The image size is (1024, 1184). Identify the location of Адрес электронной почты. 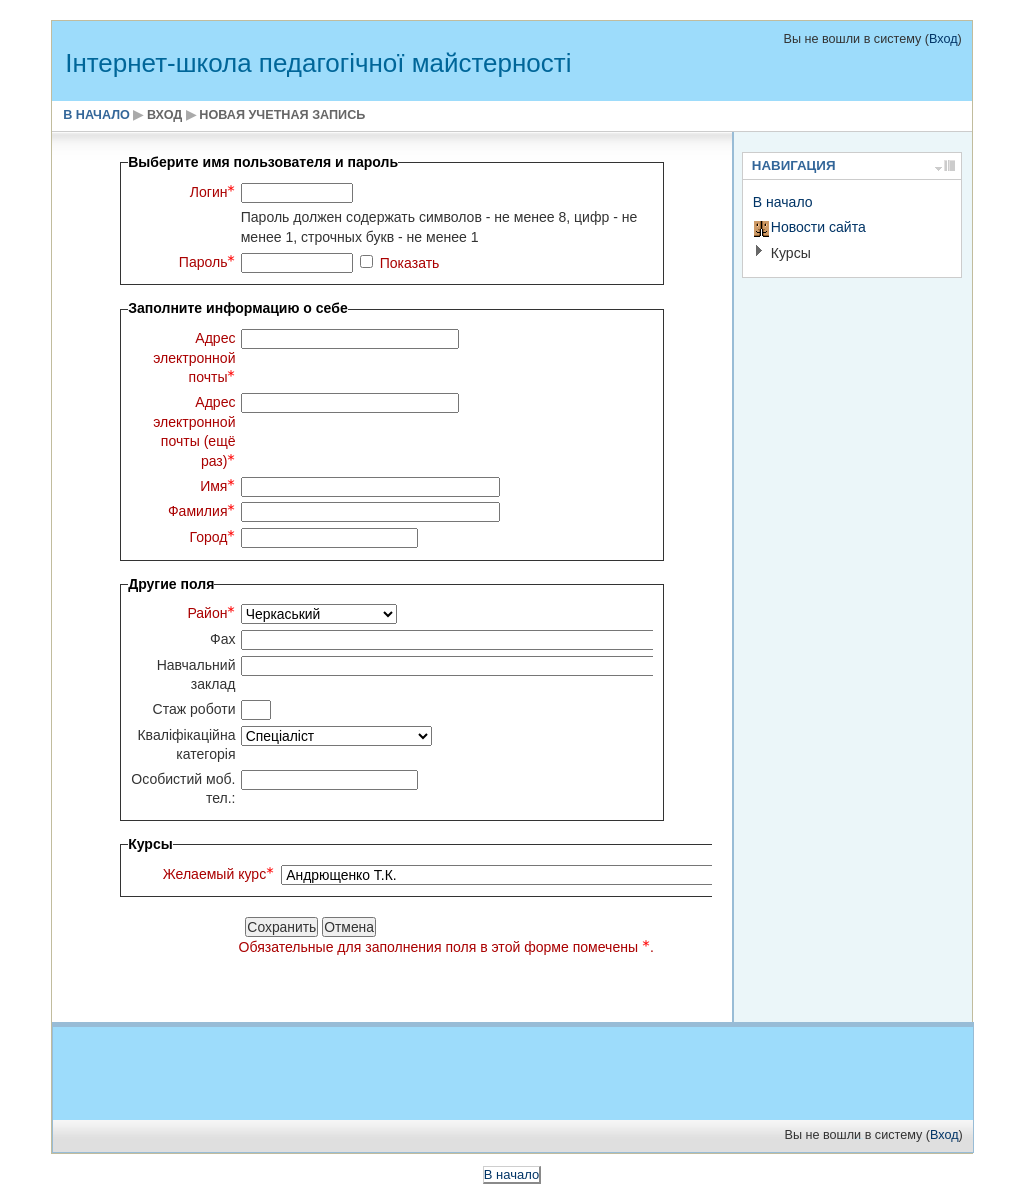
(194, 357).